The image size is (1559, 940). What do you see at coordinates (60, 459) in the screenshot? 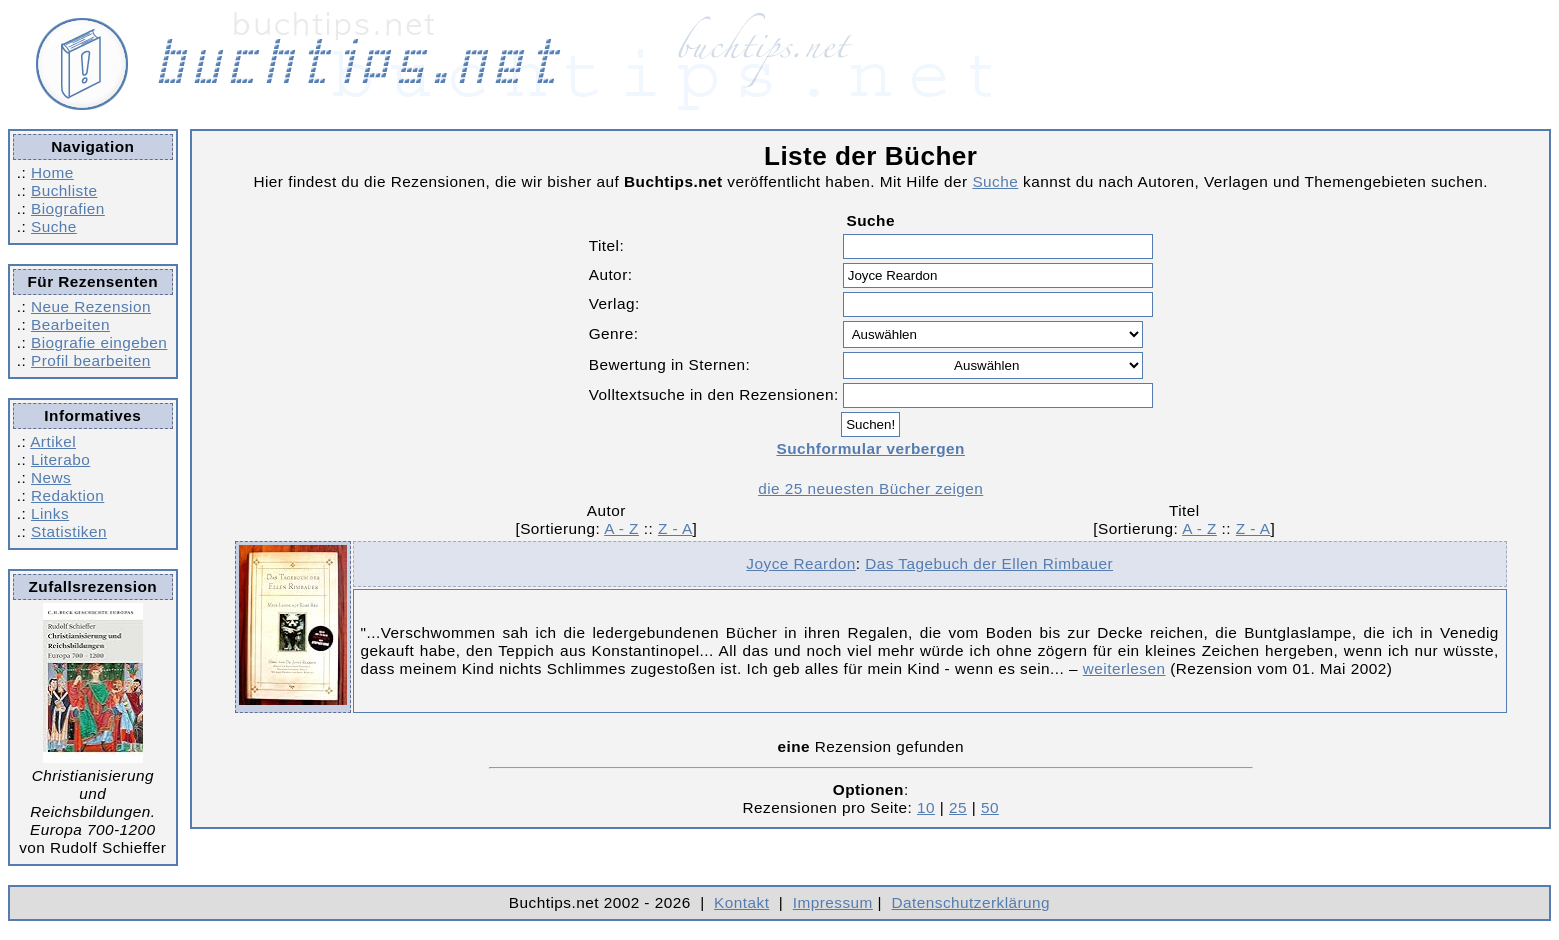
I see `Literabo` at bounding box center [60, 459].